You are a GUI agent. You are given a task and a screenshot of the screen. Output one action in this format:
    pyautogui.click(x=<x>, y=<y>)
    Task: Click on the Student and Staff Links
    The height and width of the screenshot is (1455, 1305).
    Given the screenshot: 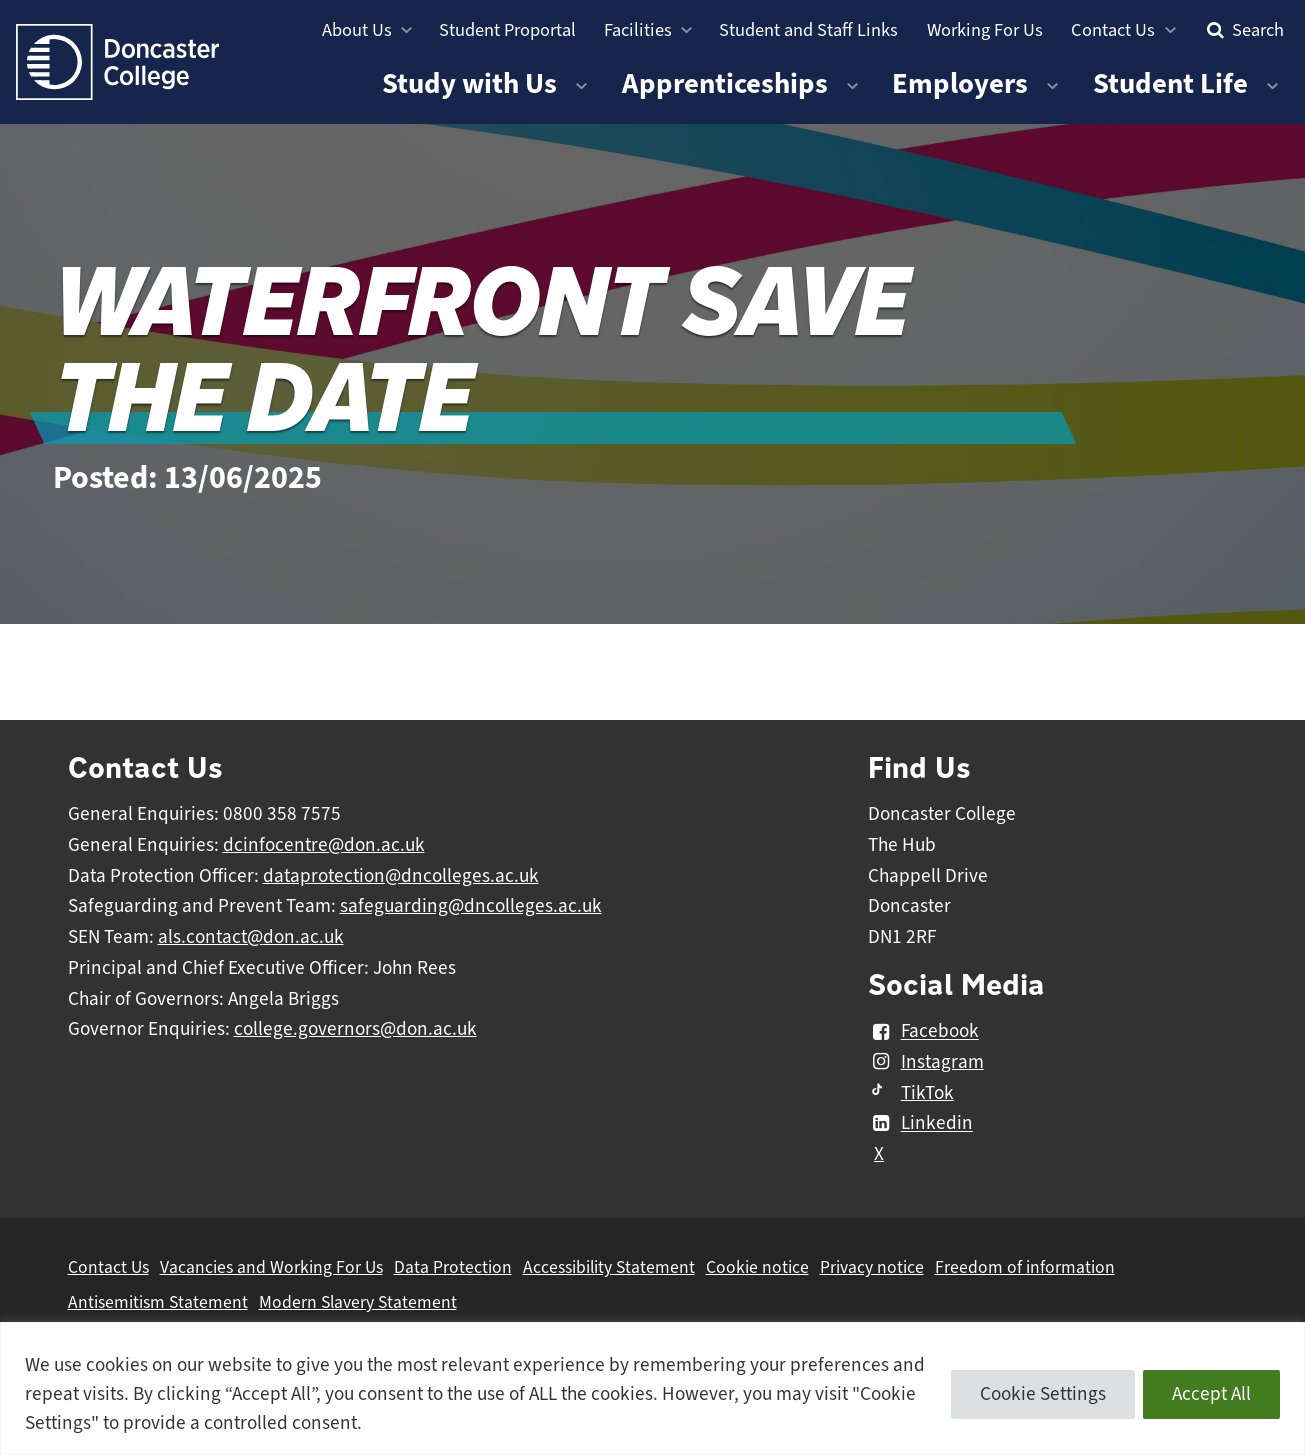 What is the action you would take?
    pyautogui.click(x=808, y=29)
    